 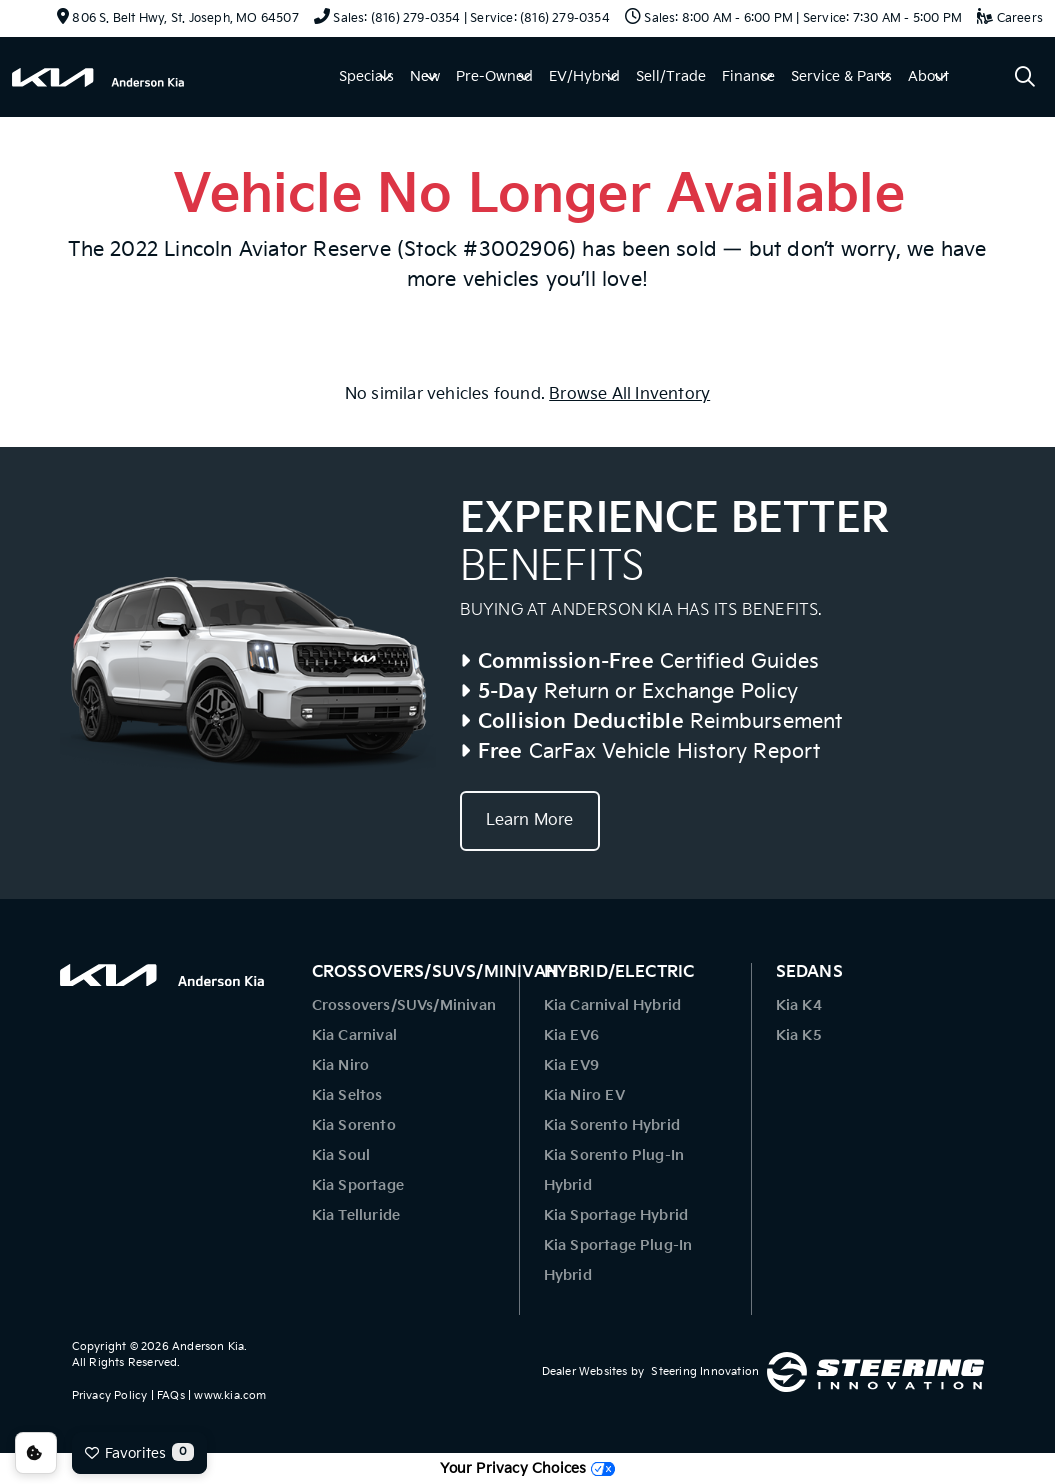 What do you see at coordinates (366, 76) in the screenshot?
I see `Specials` at bounding box center [366, 76].